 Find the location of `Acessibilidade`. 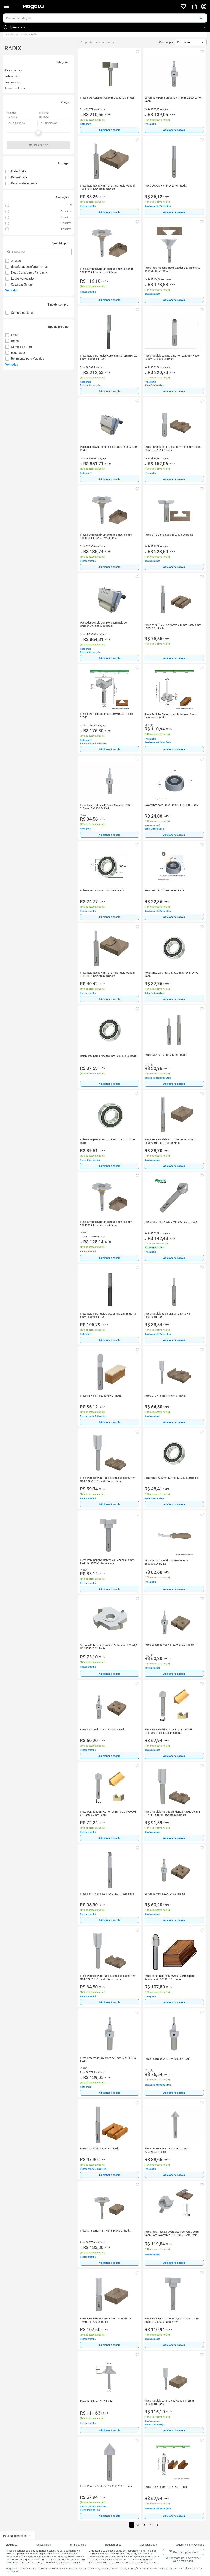

Acessibilidade is located at coordinates (148, 2545).